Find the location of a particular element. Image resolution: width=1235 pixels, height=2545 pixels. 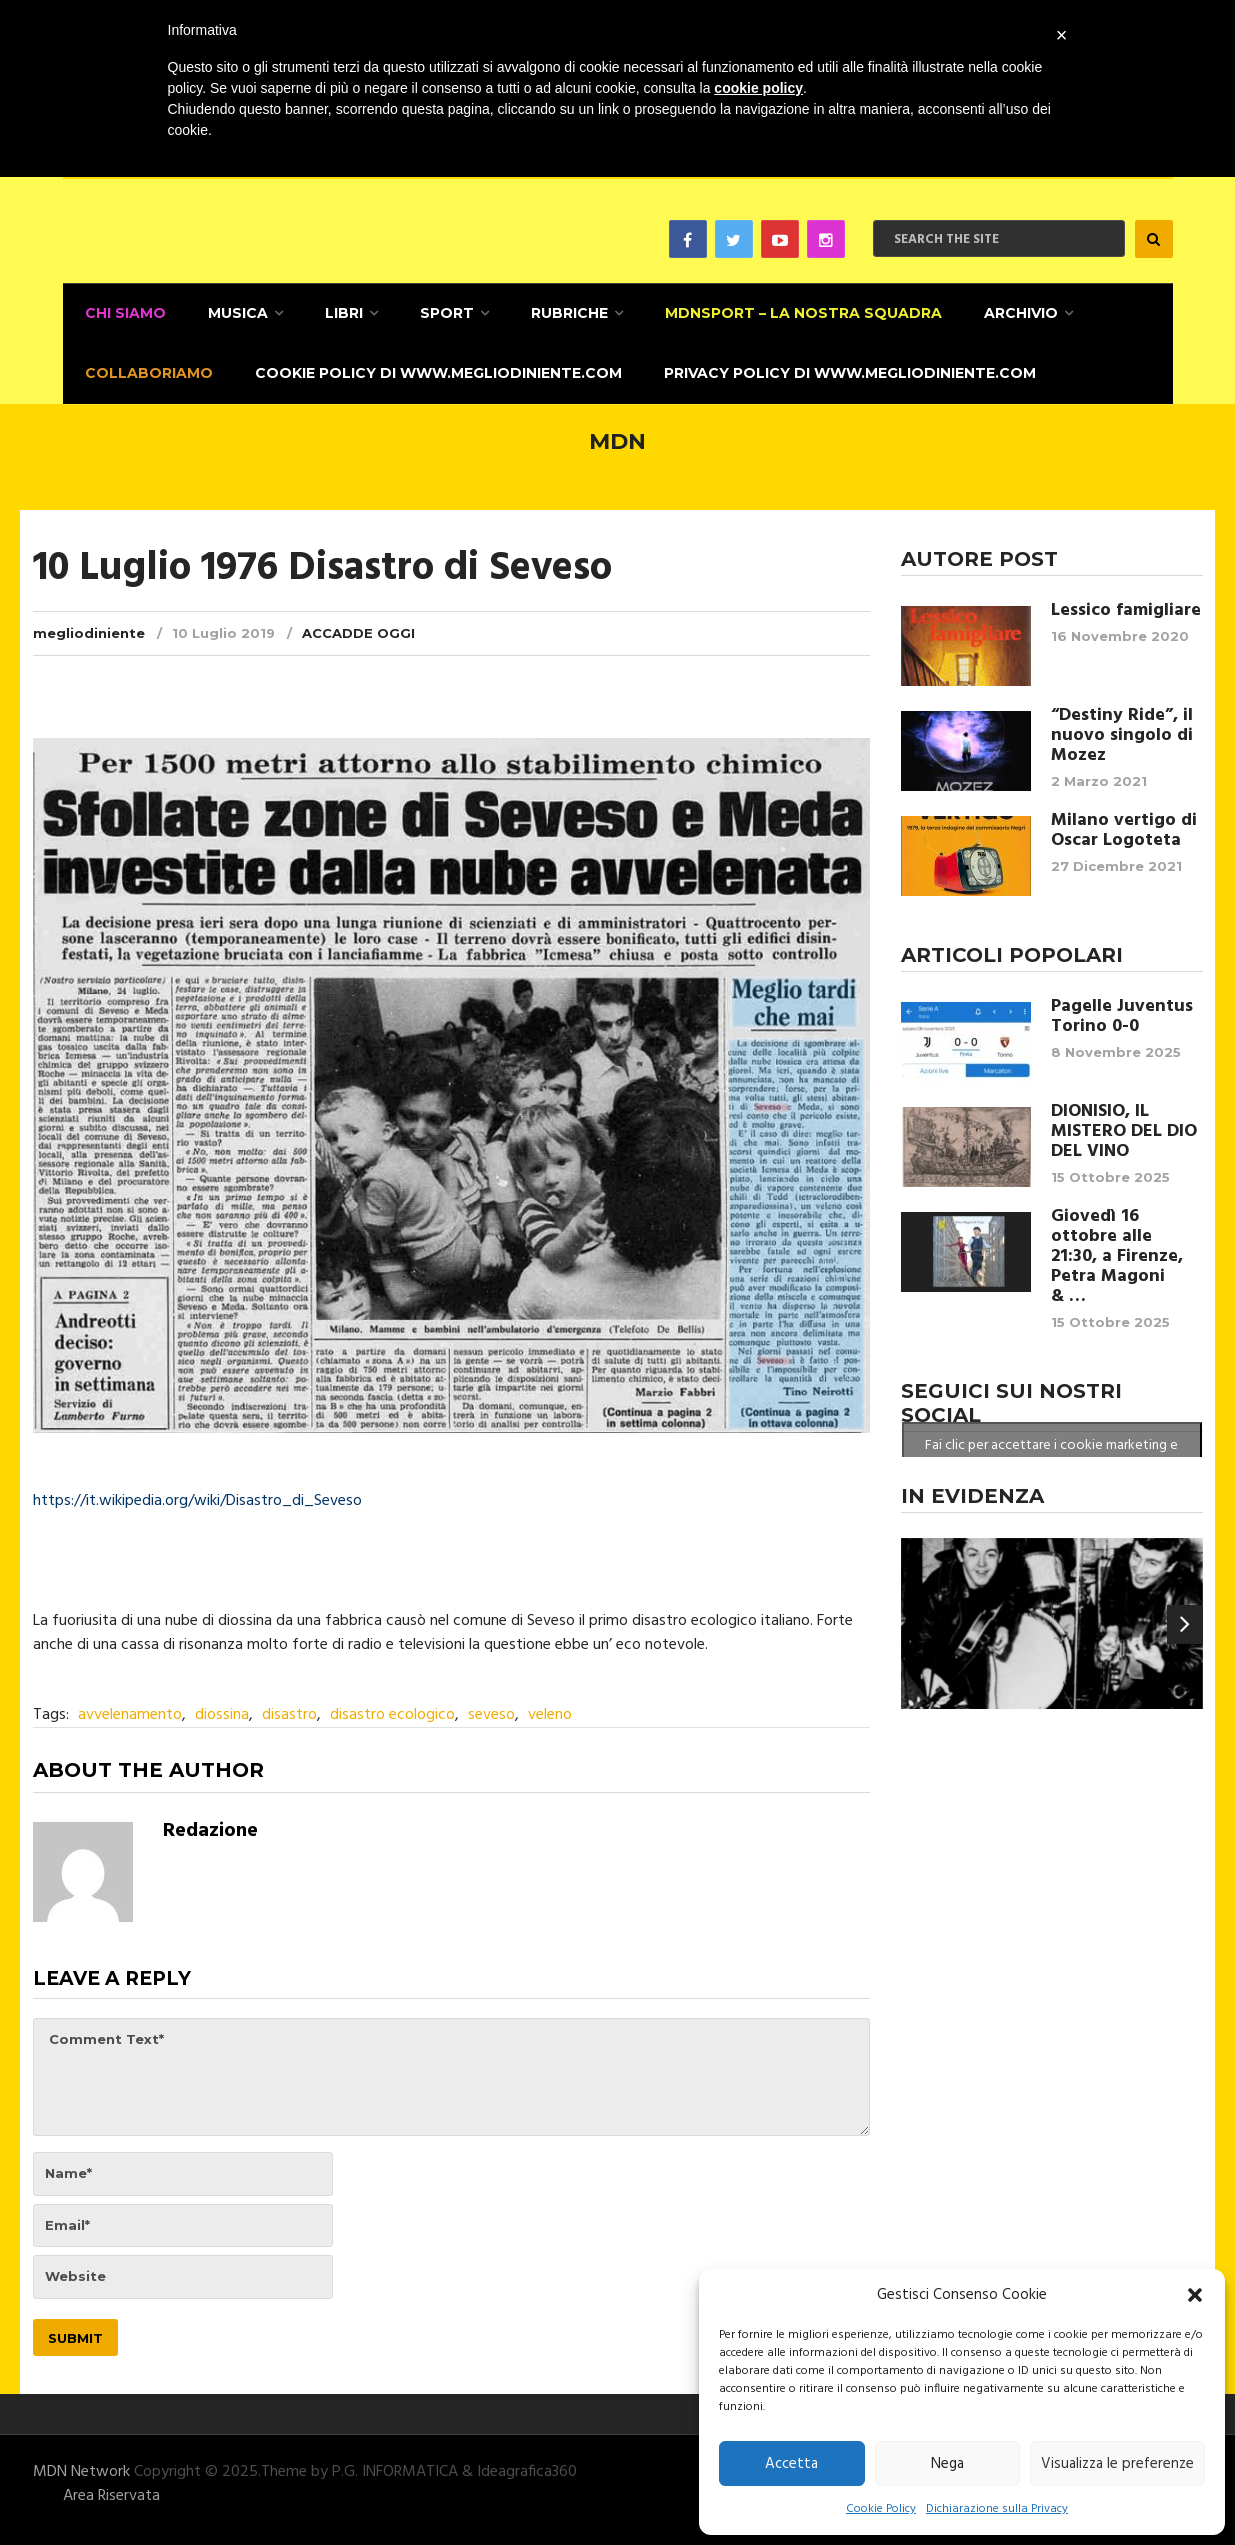

Redazione is located at coordinates (210, 1828).